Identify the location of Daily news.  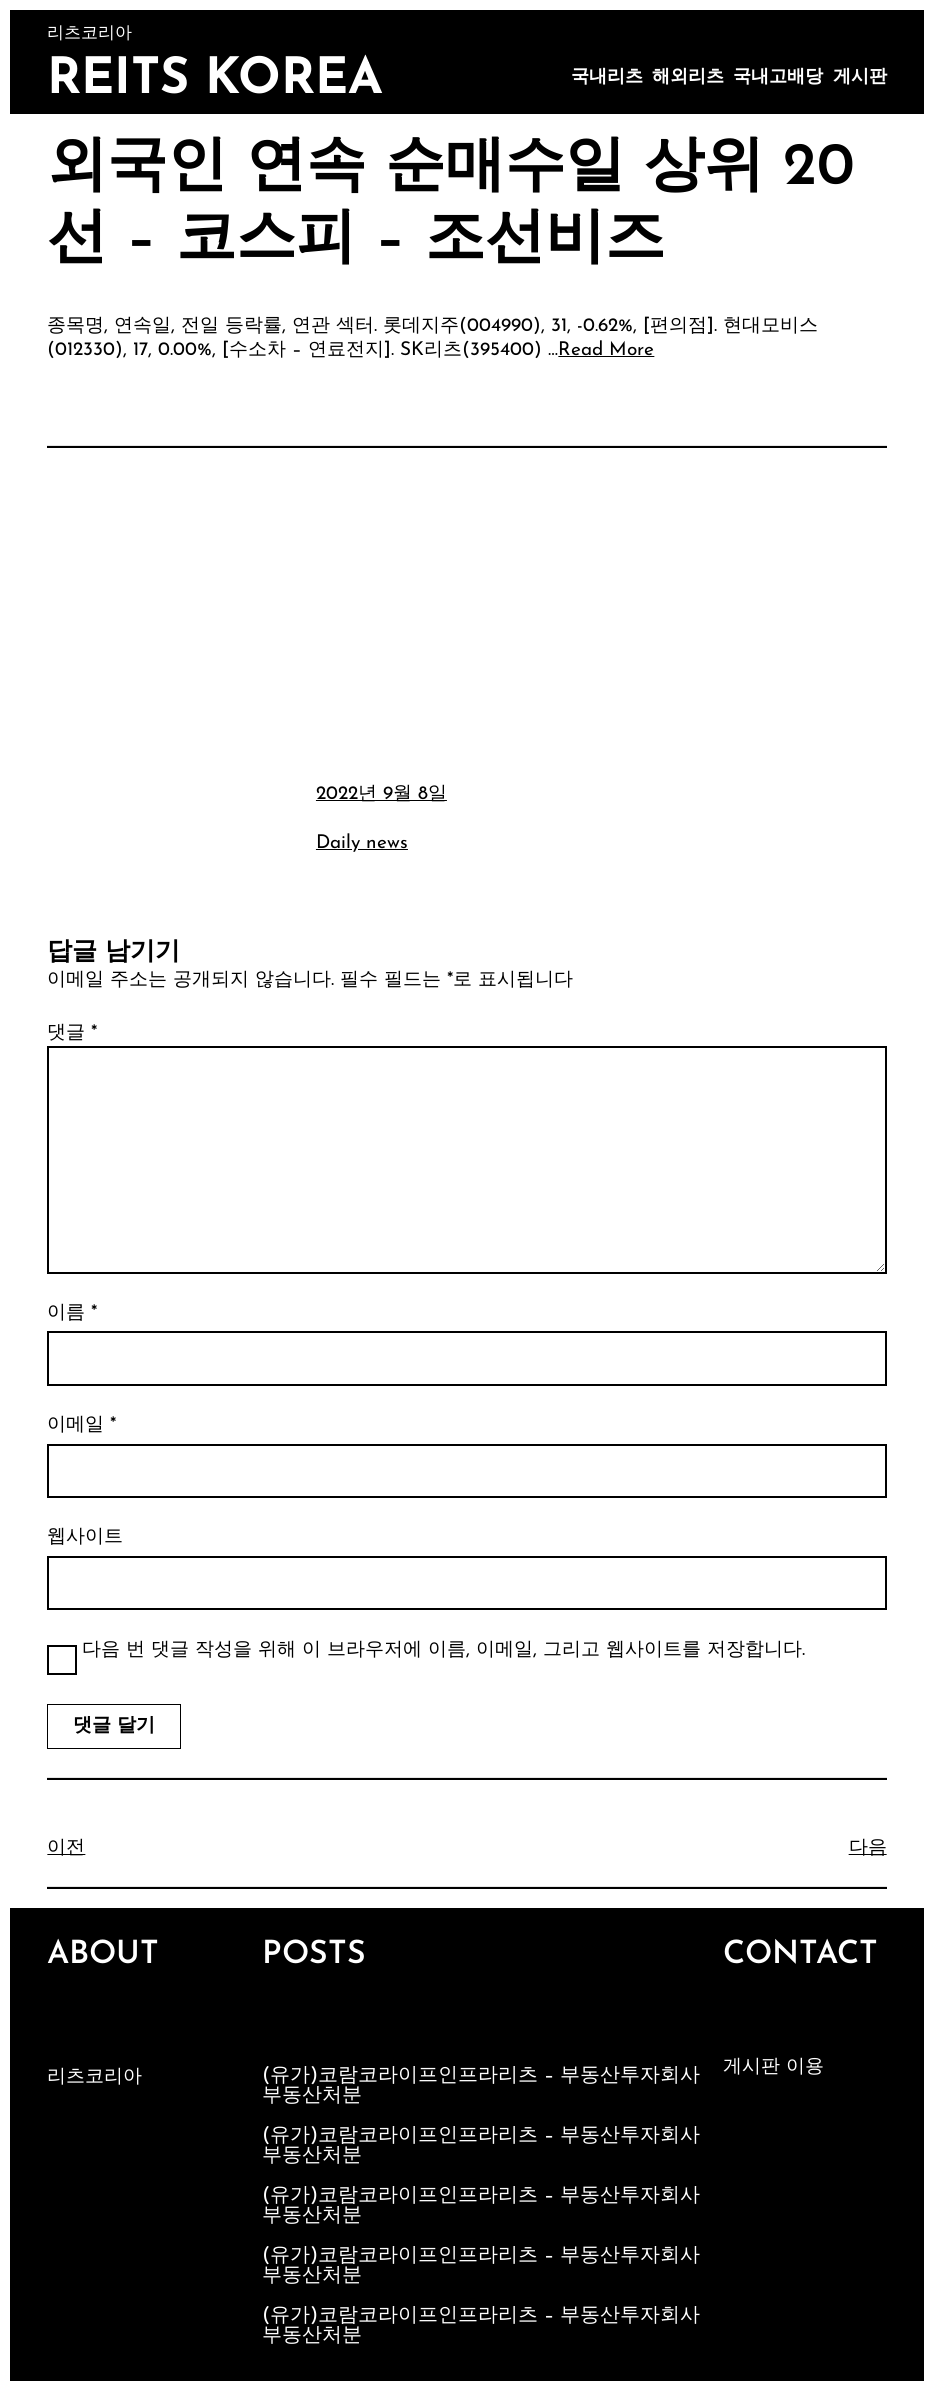
(362, 843).